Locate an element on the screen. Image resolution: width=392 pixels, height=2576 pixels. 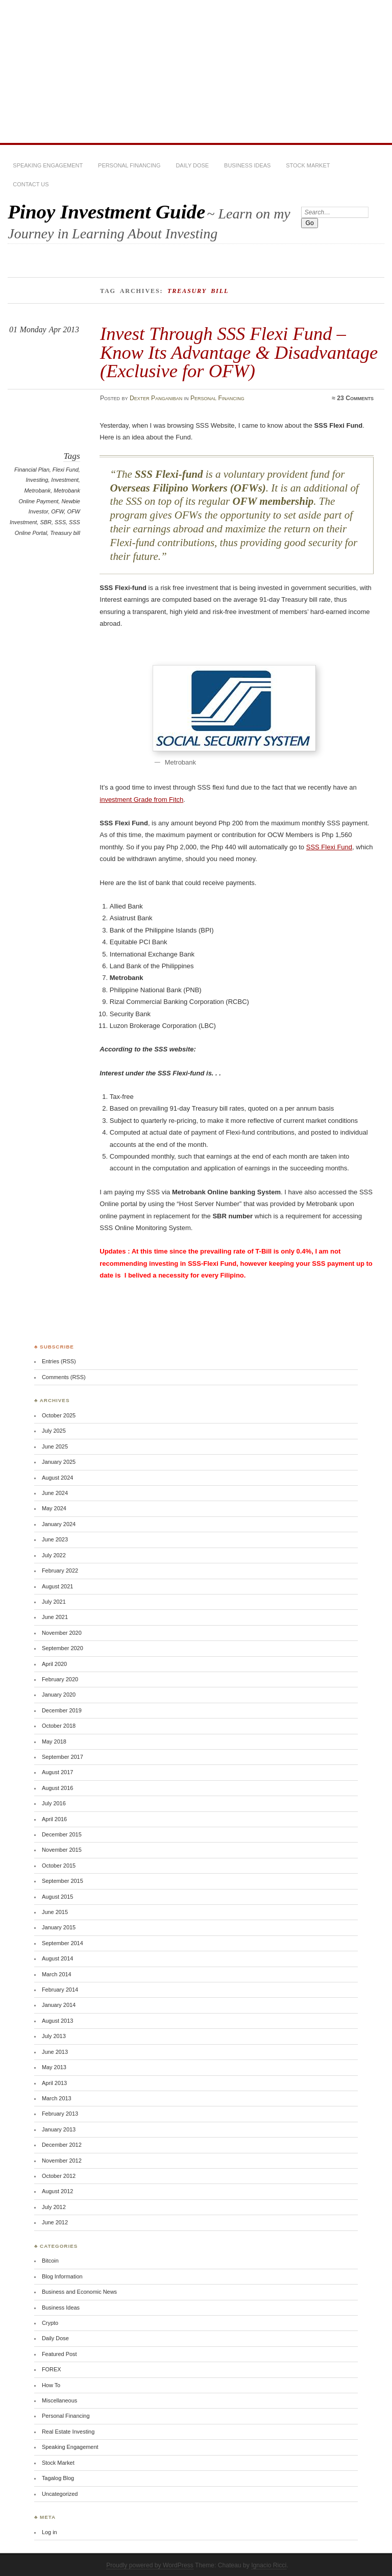
Blog Information is located at coordinates (62, 2276).